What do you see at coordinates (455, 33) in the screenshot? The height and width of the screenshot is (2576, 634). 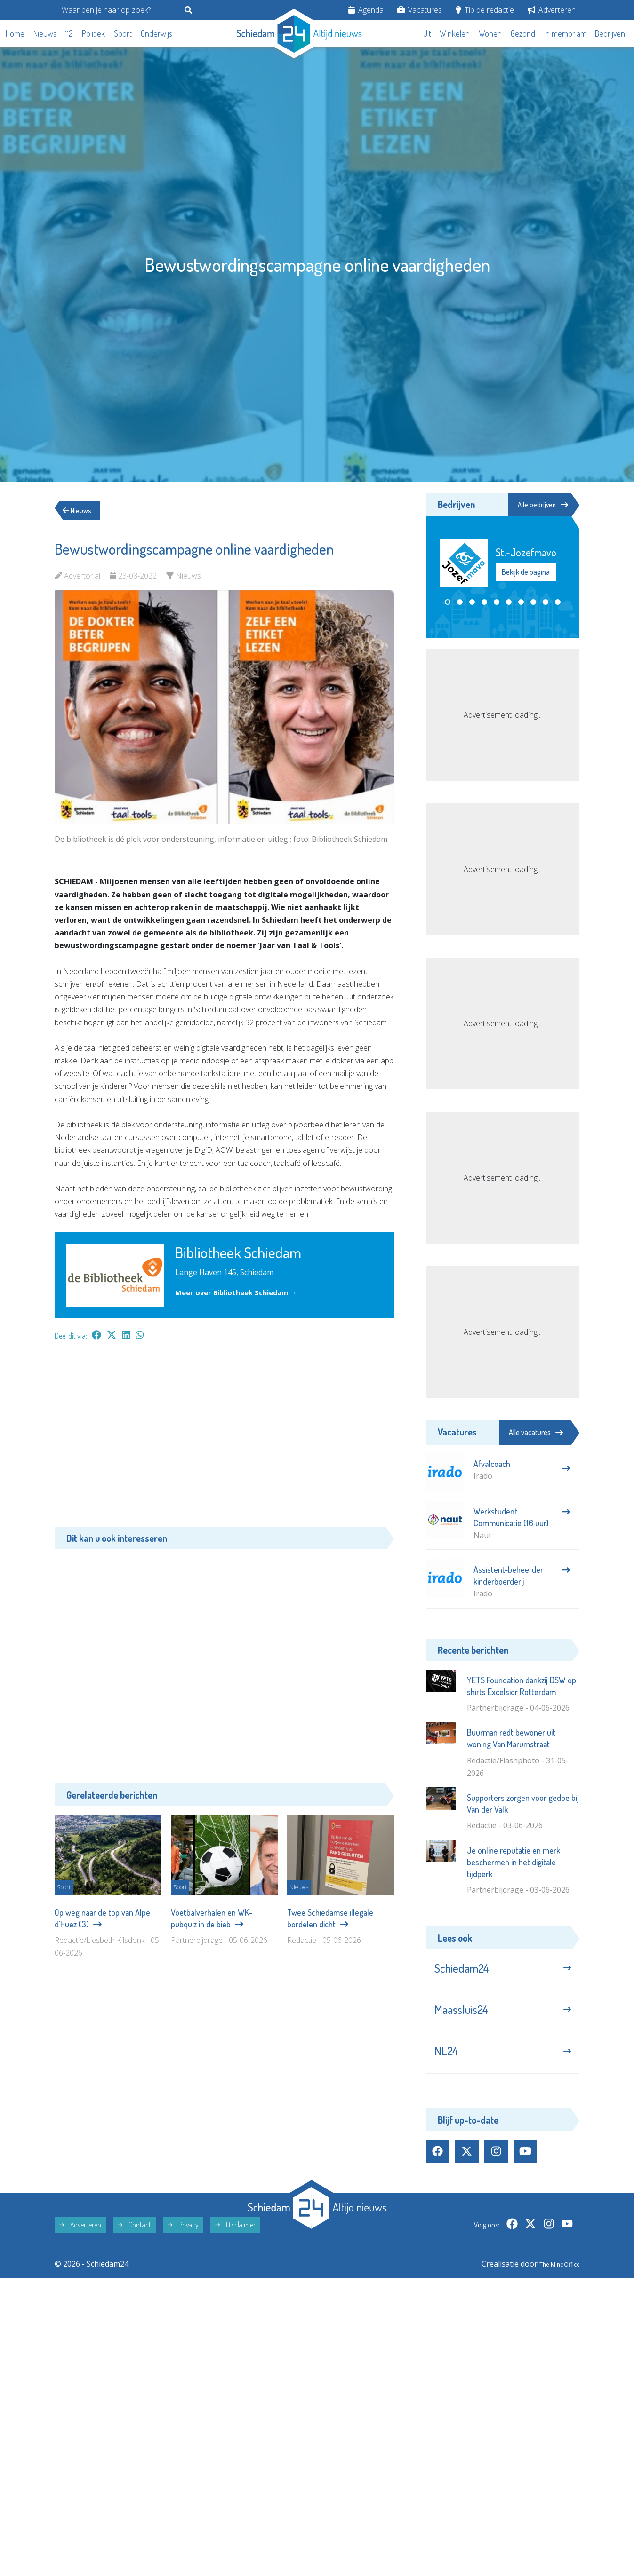 I see `Winkelen` at bounding box center [455, 33].